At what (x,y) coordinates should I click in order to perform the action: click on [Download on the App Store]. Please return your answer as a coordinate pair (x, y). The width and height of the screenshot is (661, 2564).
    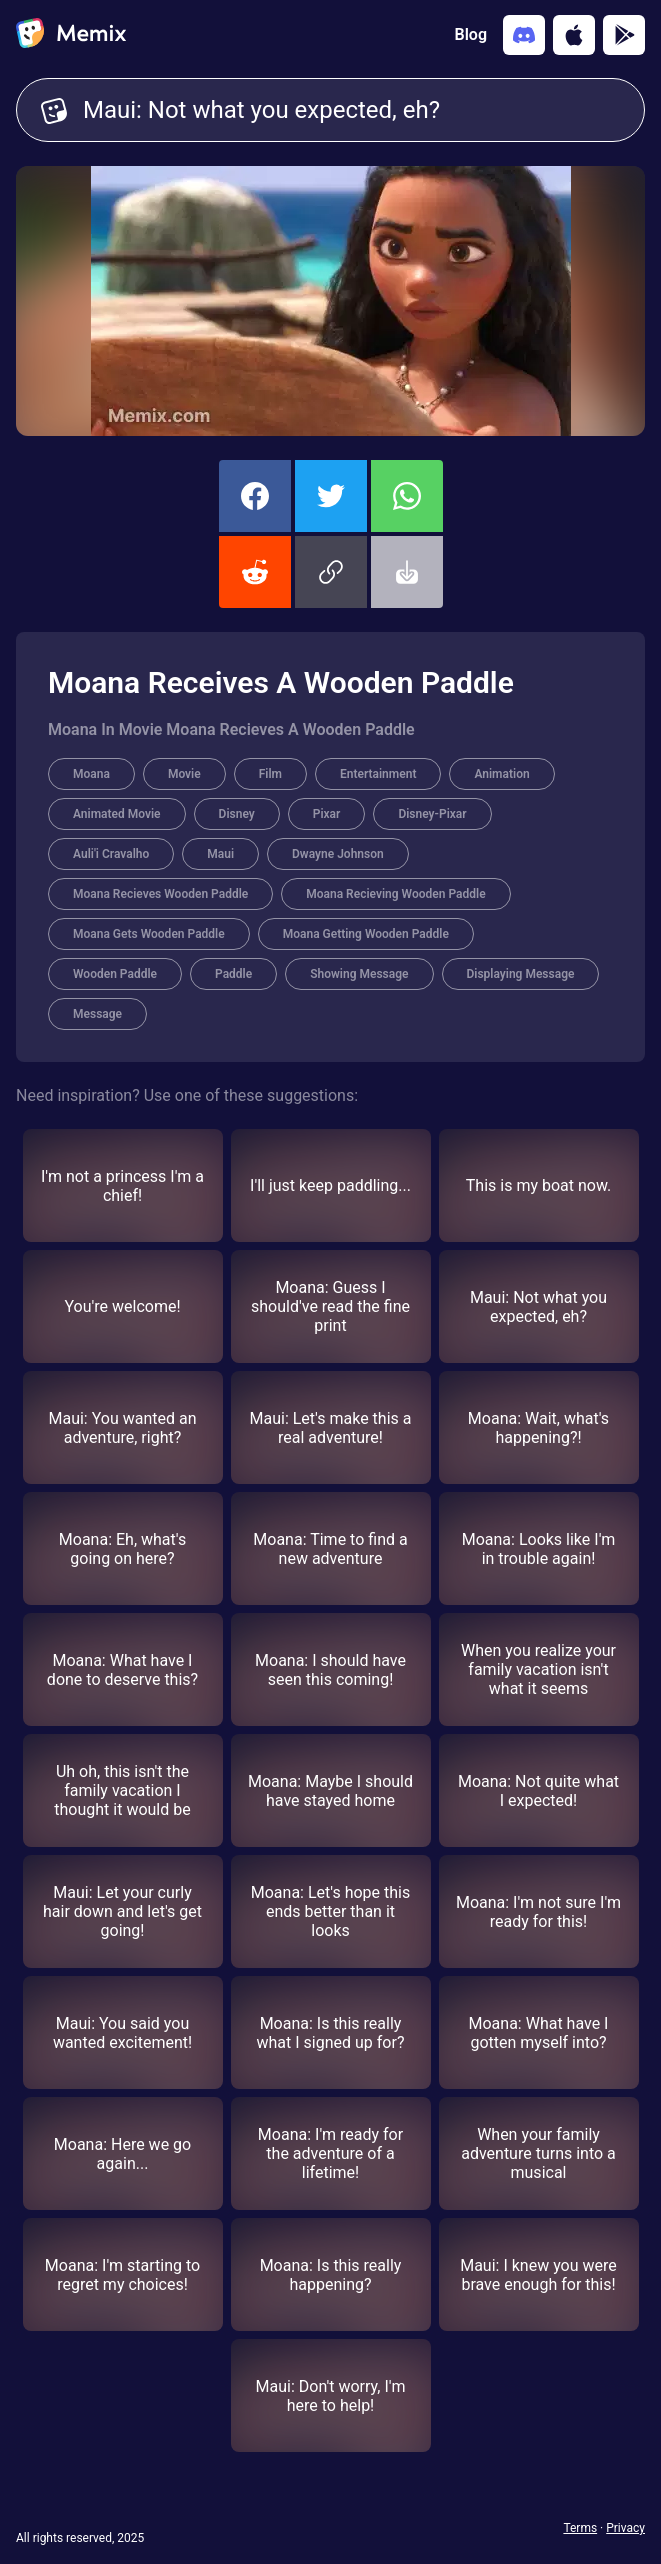
    Looking at the image, I should click on (574, 35).